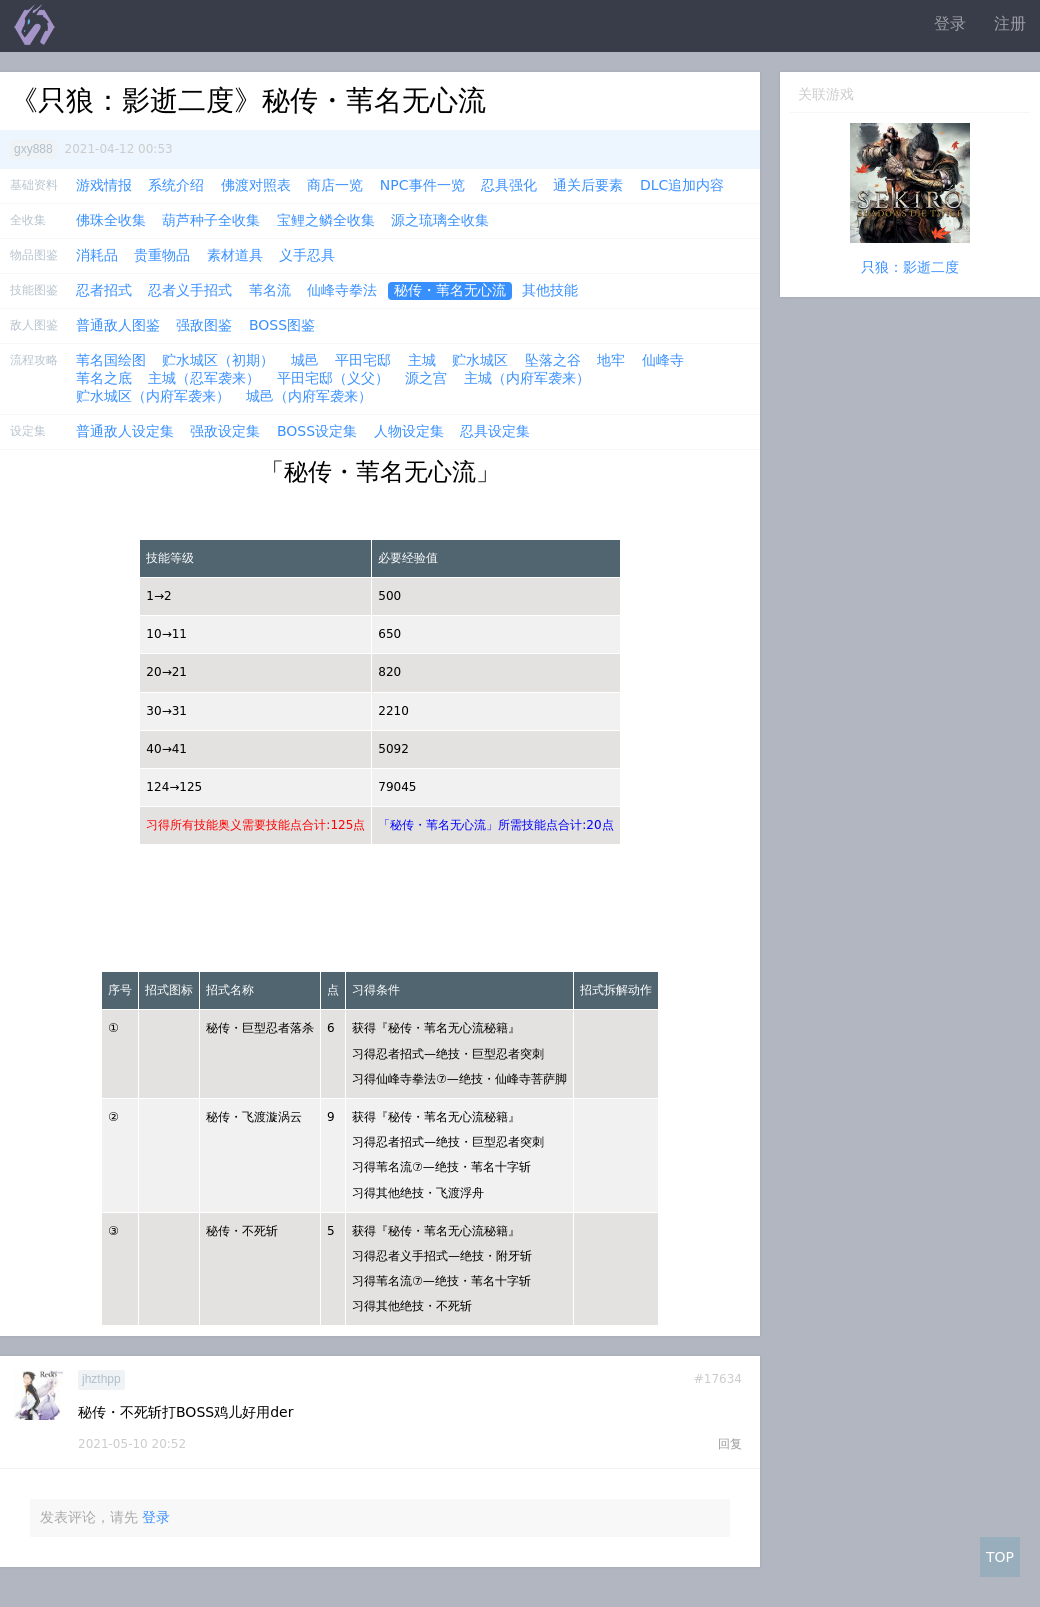 The height and width of the screenshot is (1607, 1040). Describe the element at coordinates (527, 378) in the screenshot. I see `主城（内府军袭来）` at that location.